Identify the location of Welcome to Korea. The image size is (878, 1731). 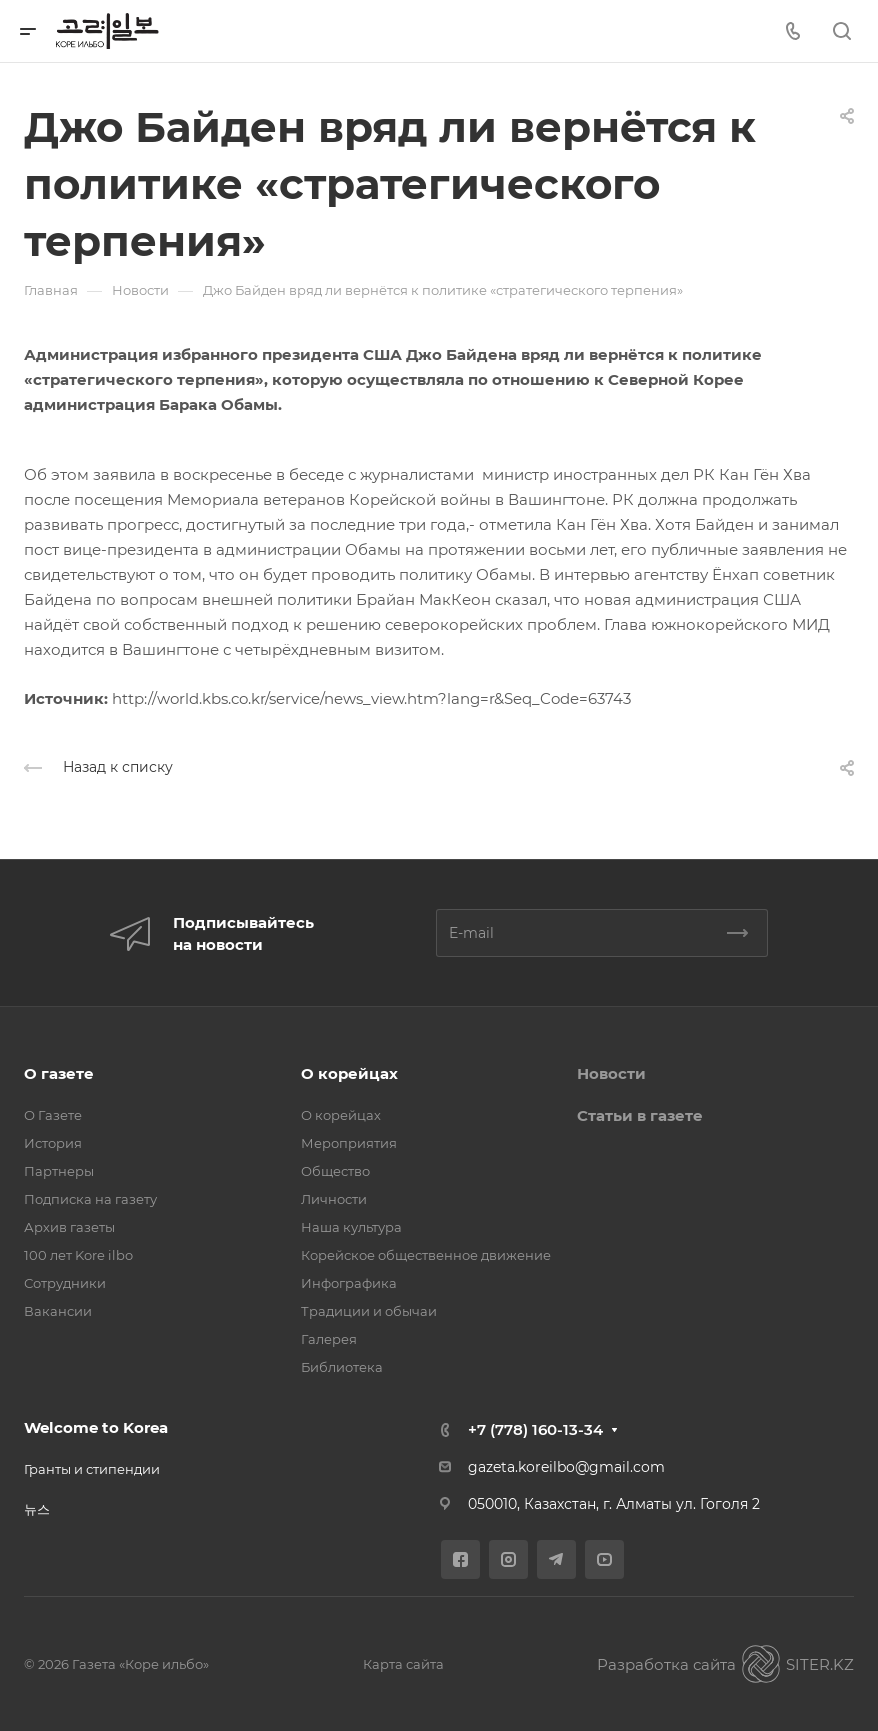
(96, 1427).